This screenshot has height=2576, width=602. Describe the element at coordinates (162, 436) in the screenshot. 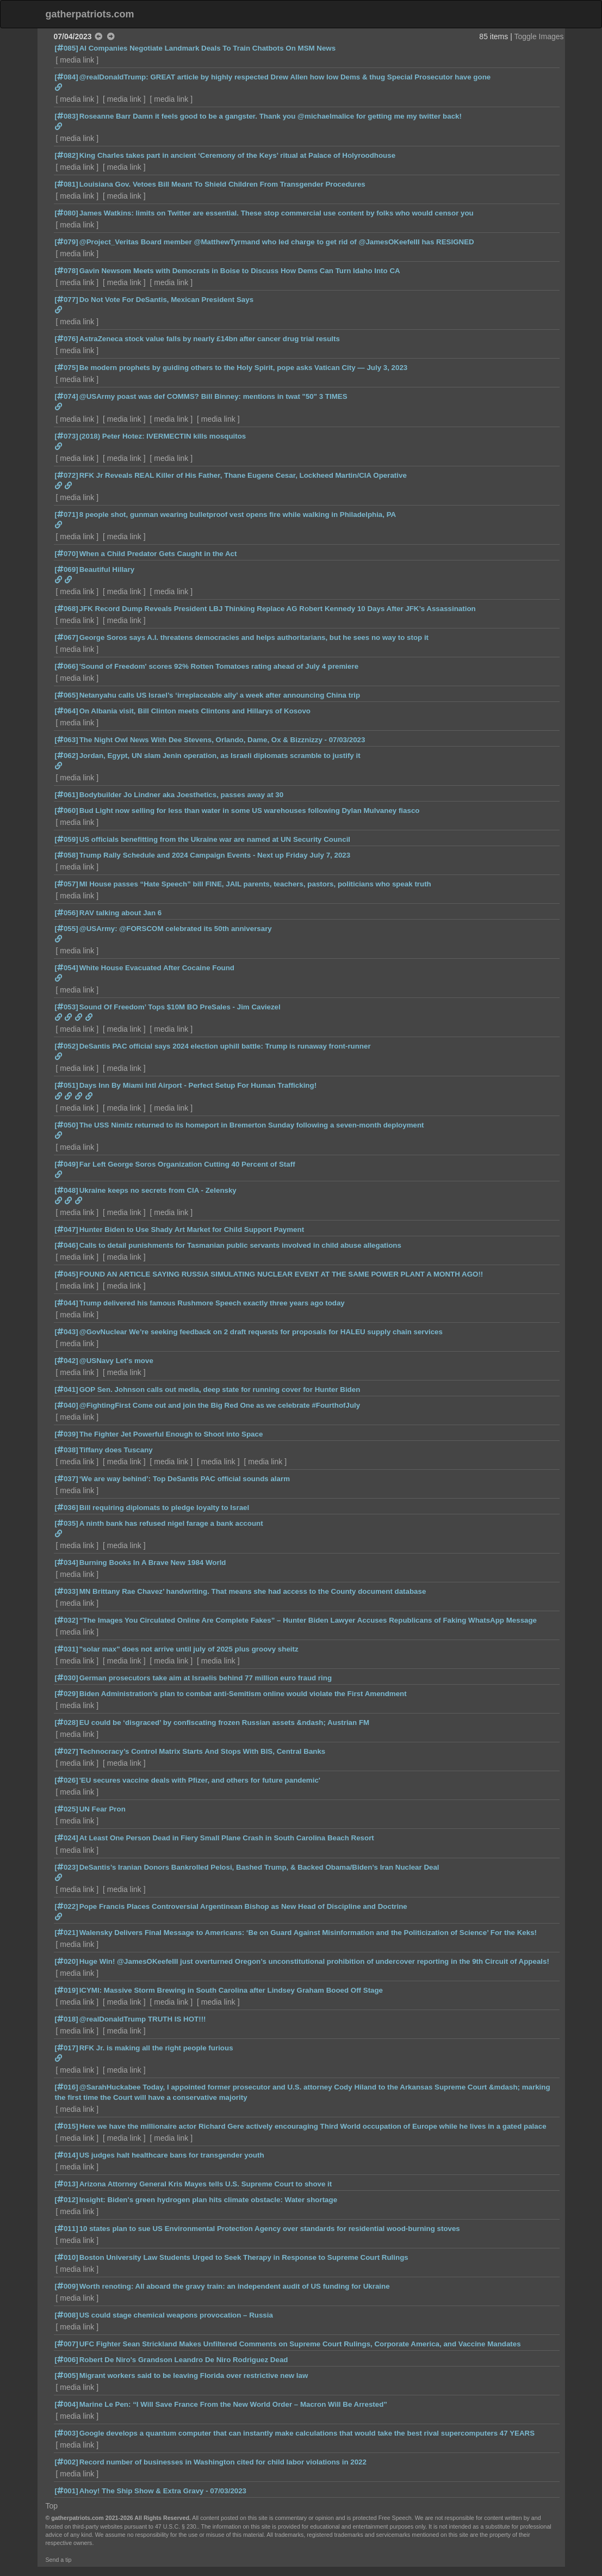

I see `(2018) Peter Hotez: IVERMECTIN kills mosquitos` at that location.